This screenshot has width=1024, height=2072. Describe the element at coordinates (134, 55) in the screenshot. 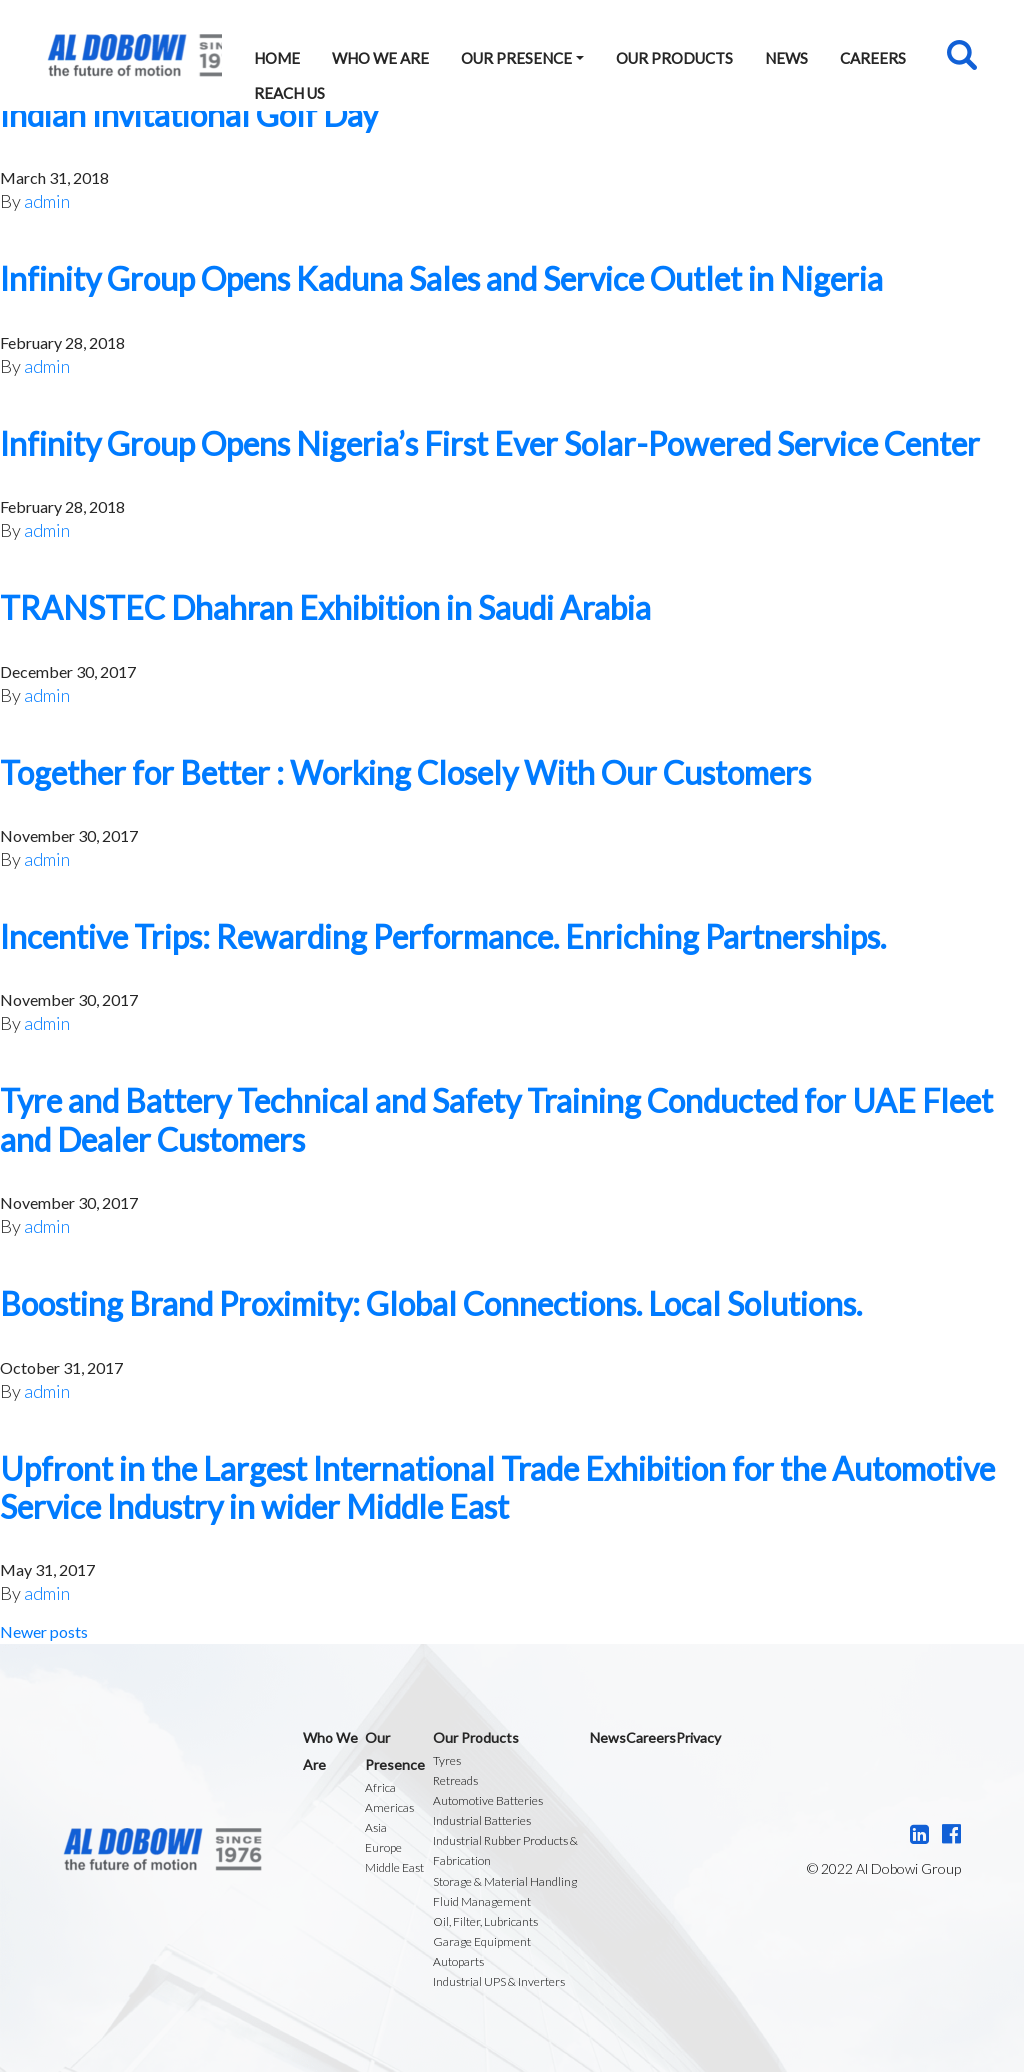

I see `Al Dobowi Group` at that location.